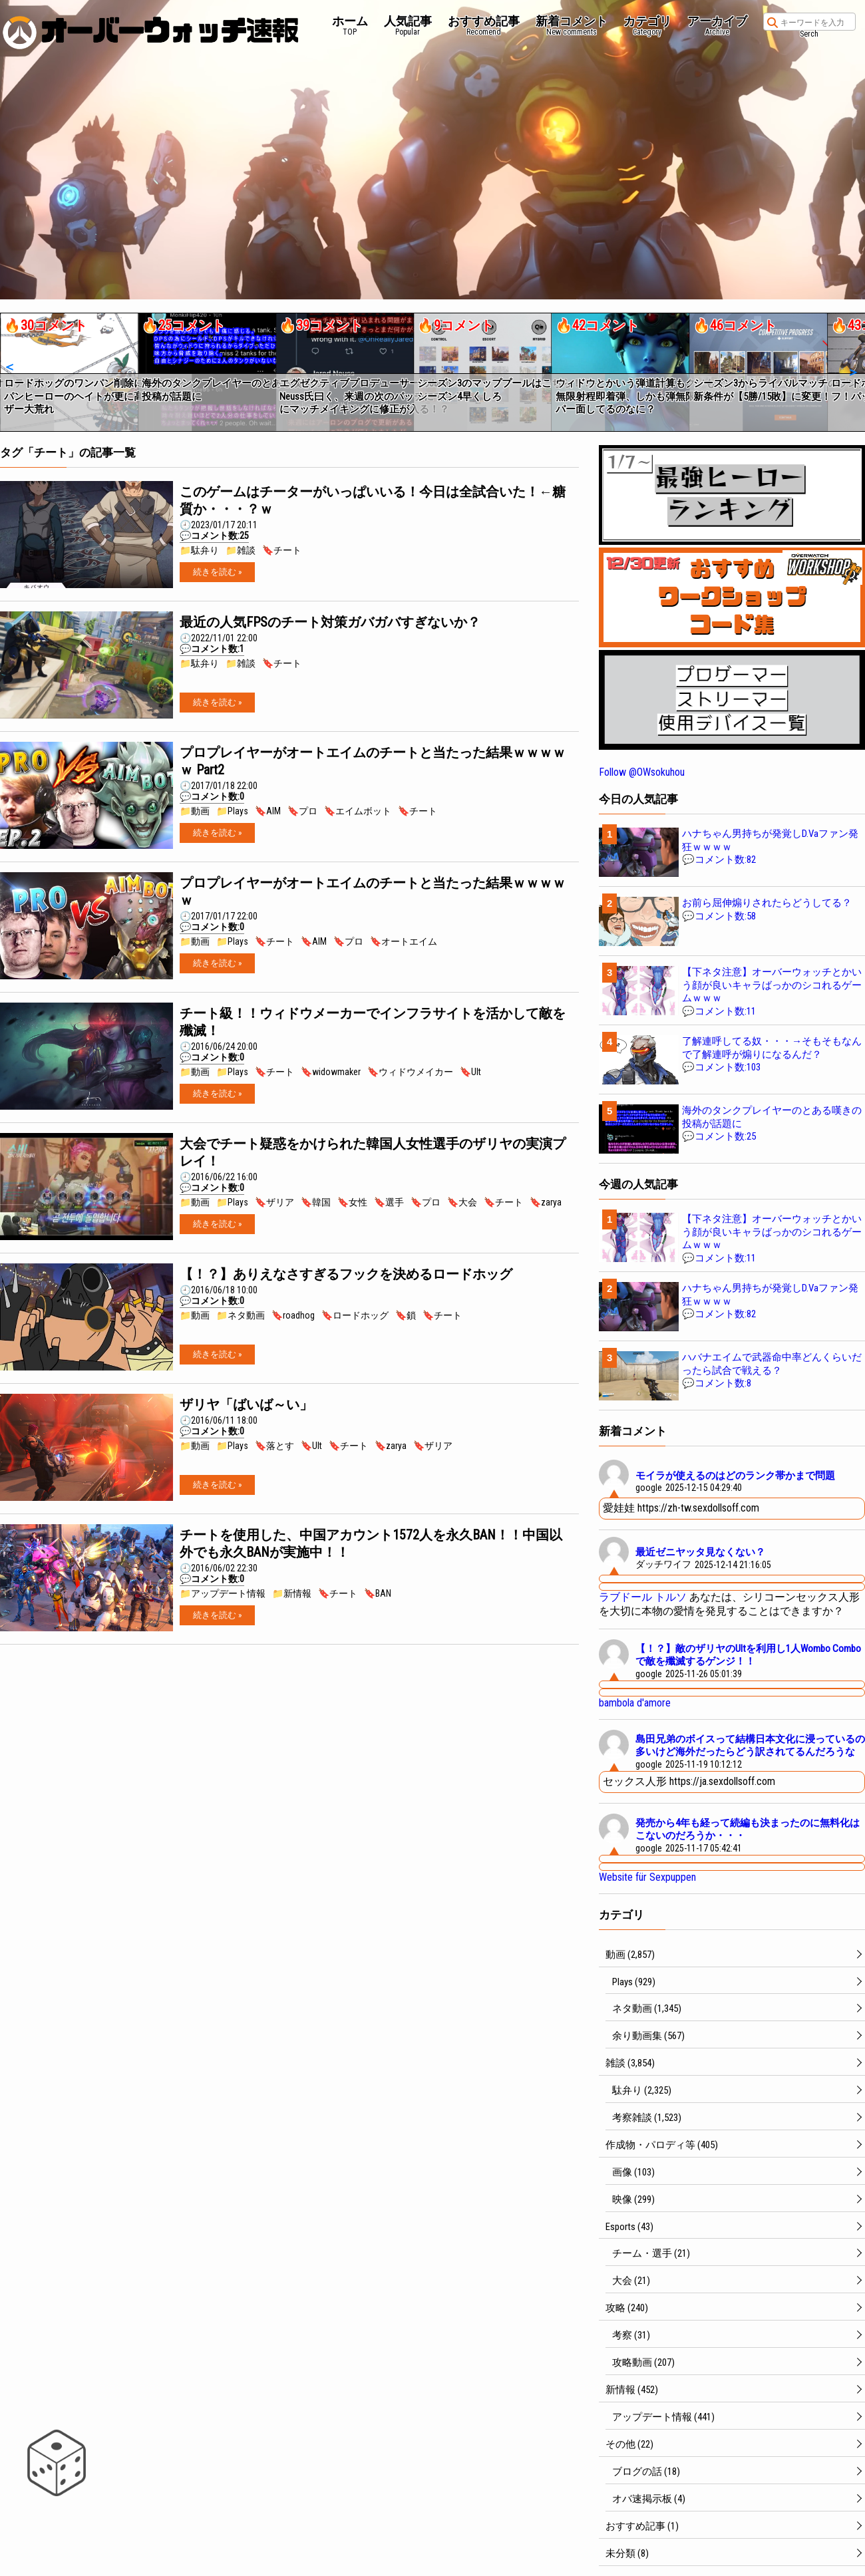 This screenshot has width=865, height=2576. Describe the element at coordinates (735, 1476) in the screenshot. I see `モイラが使えるのはどのランク帯かまで問題` at that location.